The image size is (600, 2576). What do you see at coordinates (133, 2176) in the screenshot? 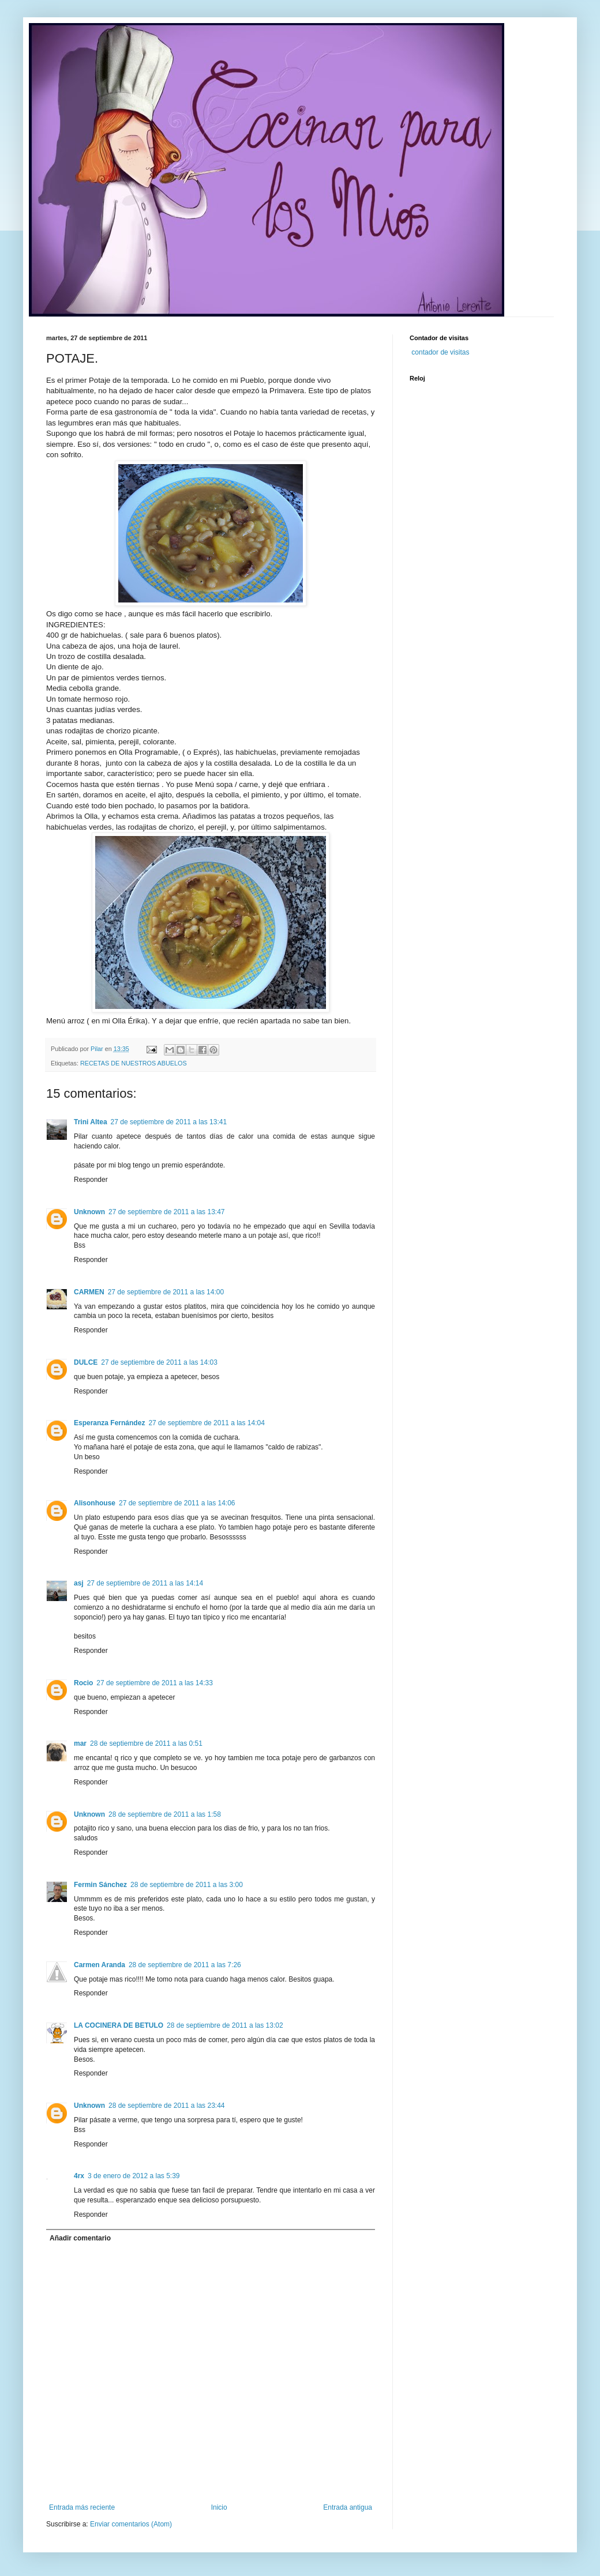
I see `3 de enero de 2012 a las 5:39` at bounding box center [133, 2176].